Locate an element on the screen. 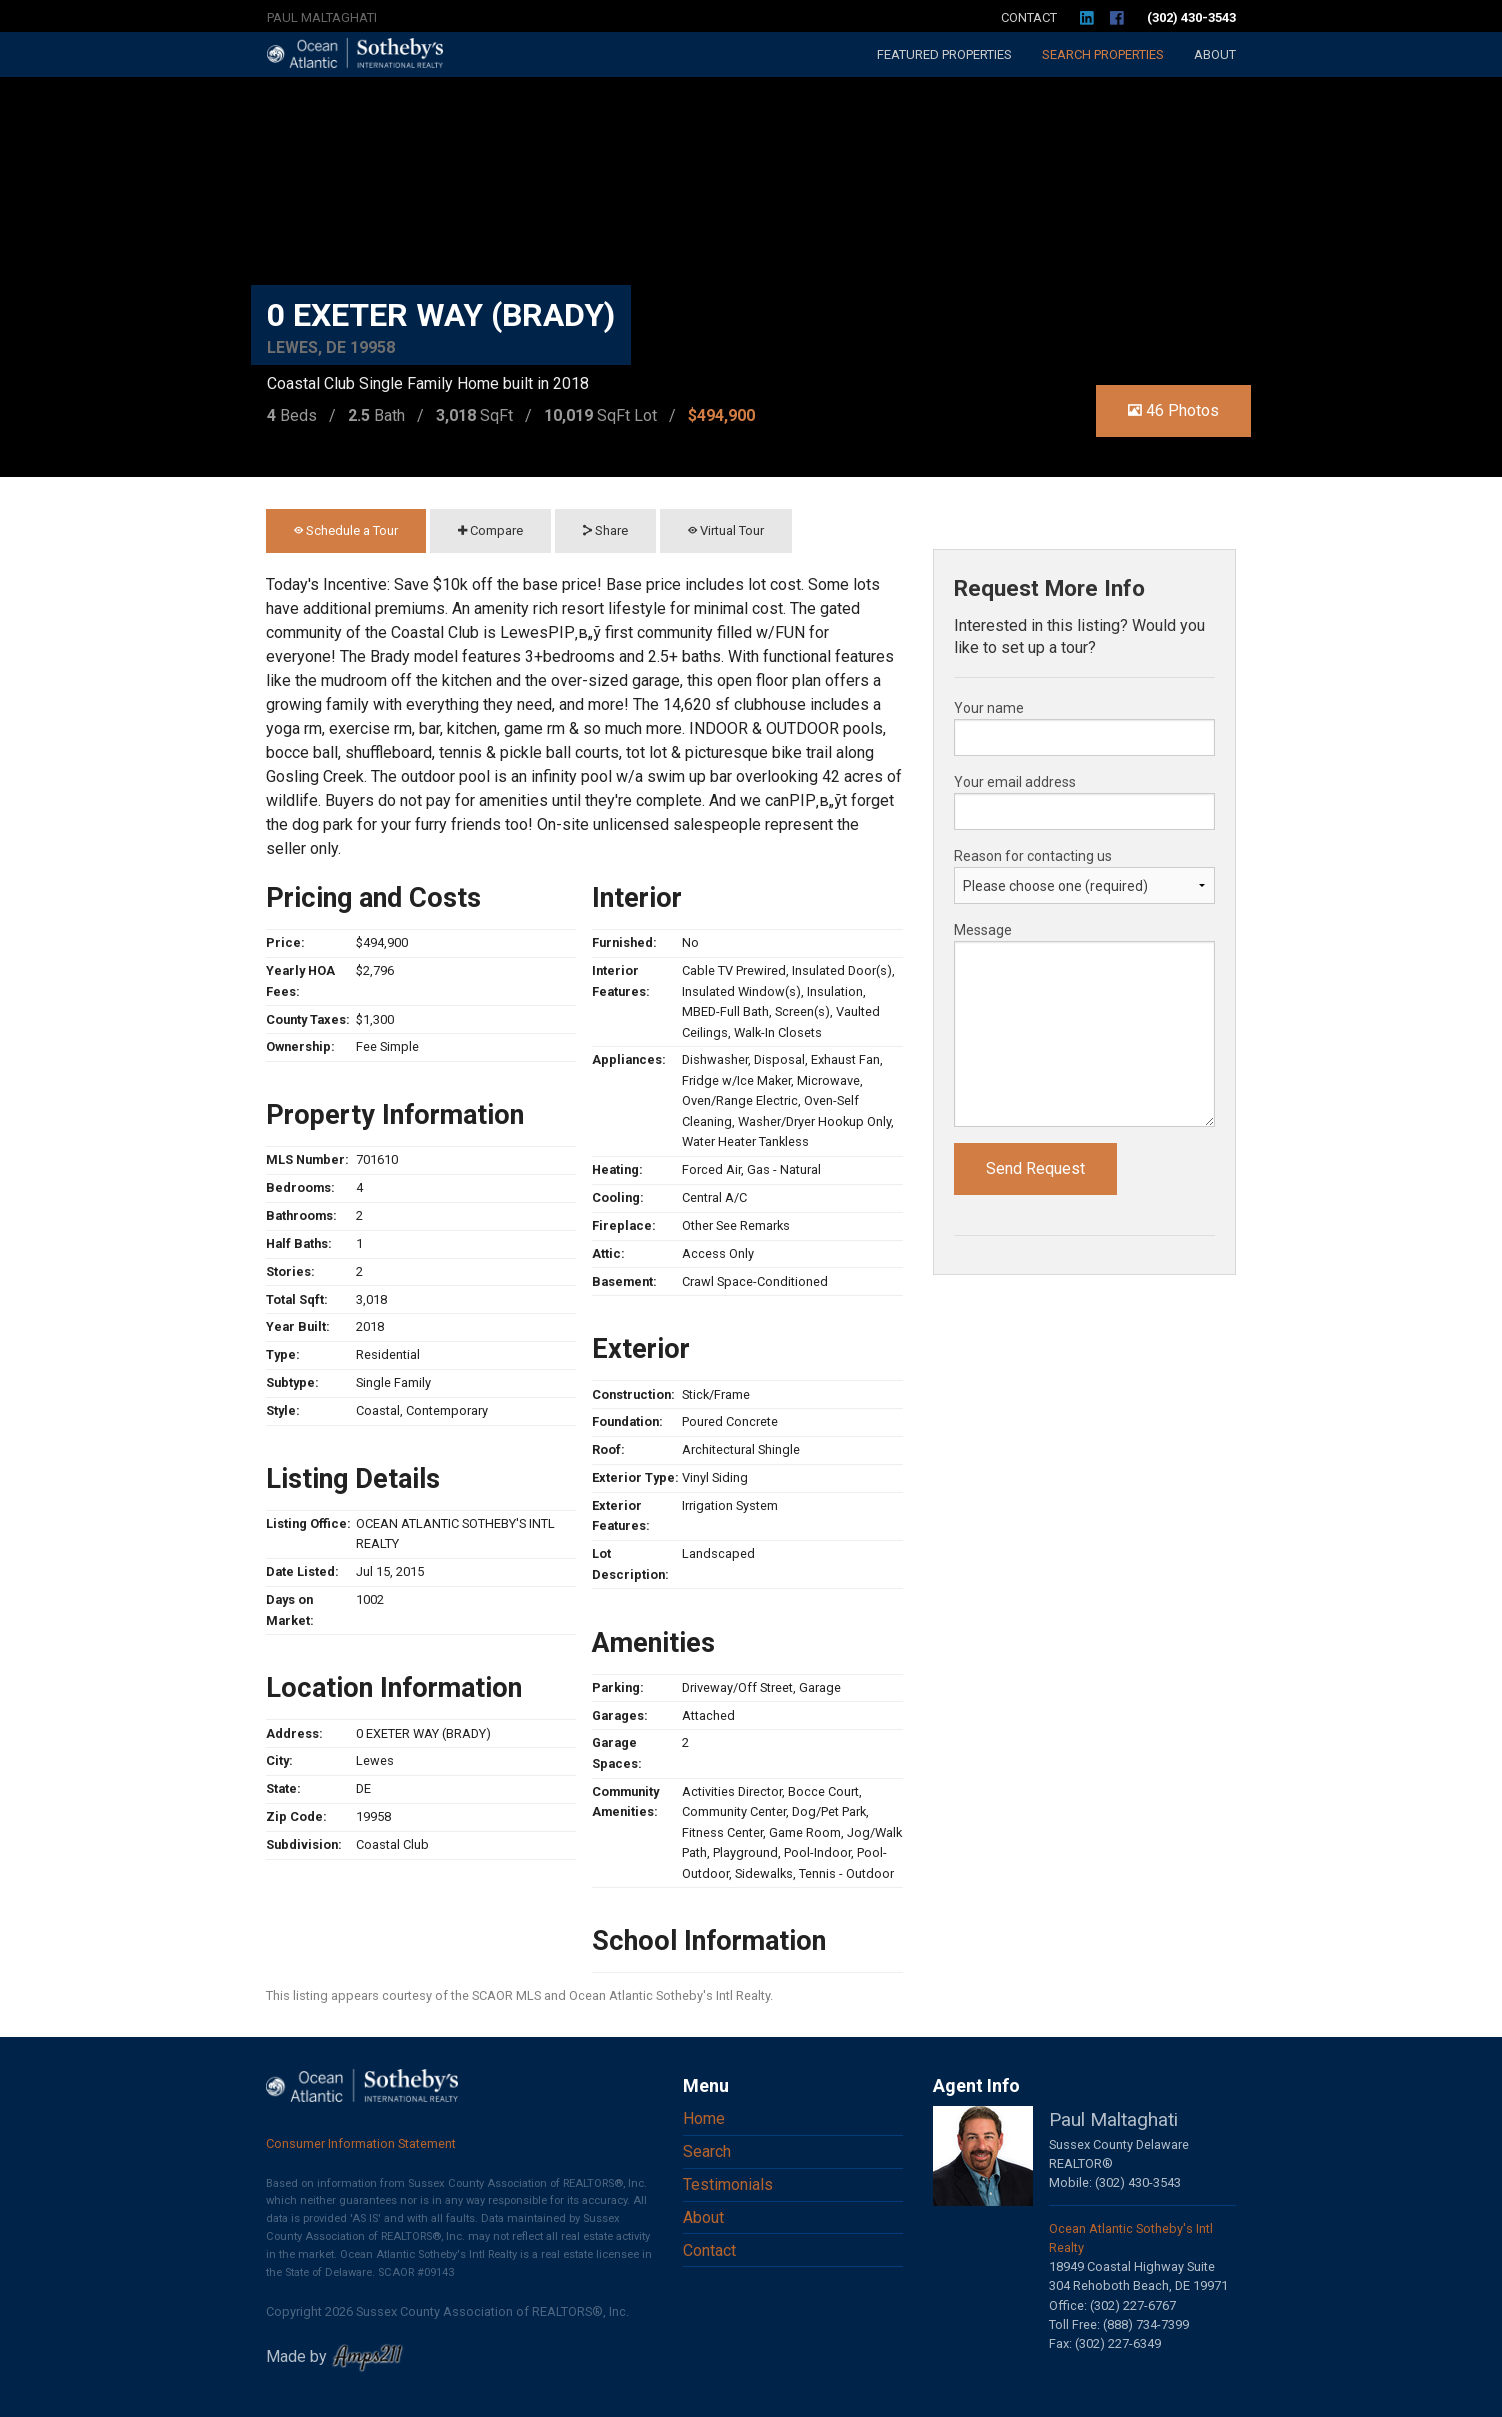 The image size is (1502, 2417). Reason for contacting us is located at coordinates (1033, 856).